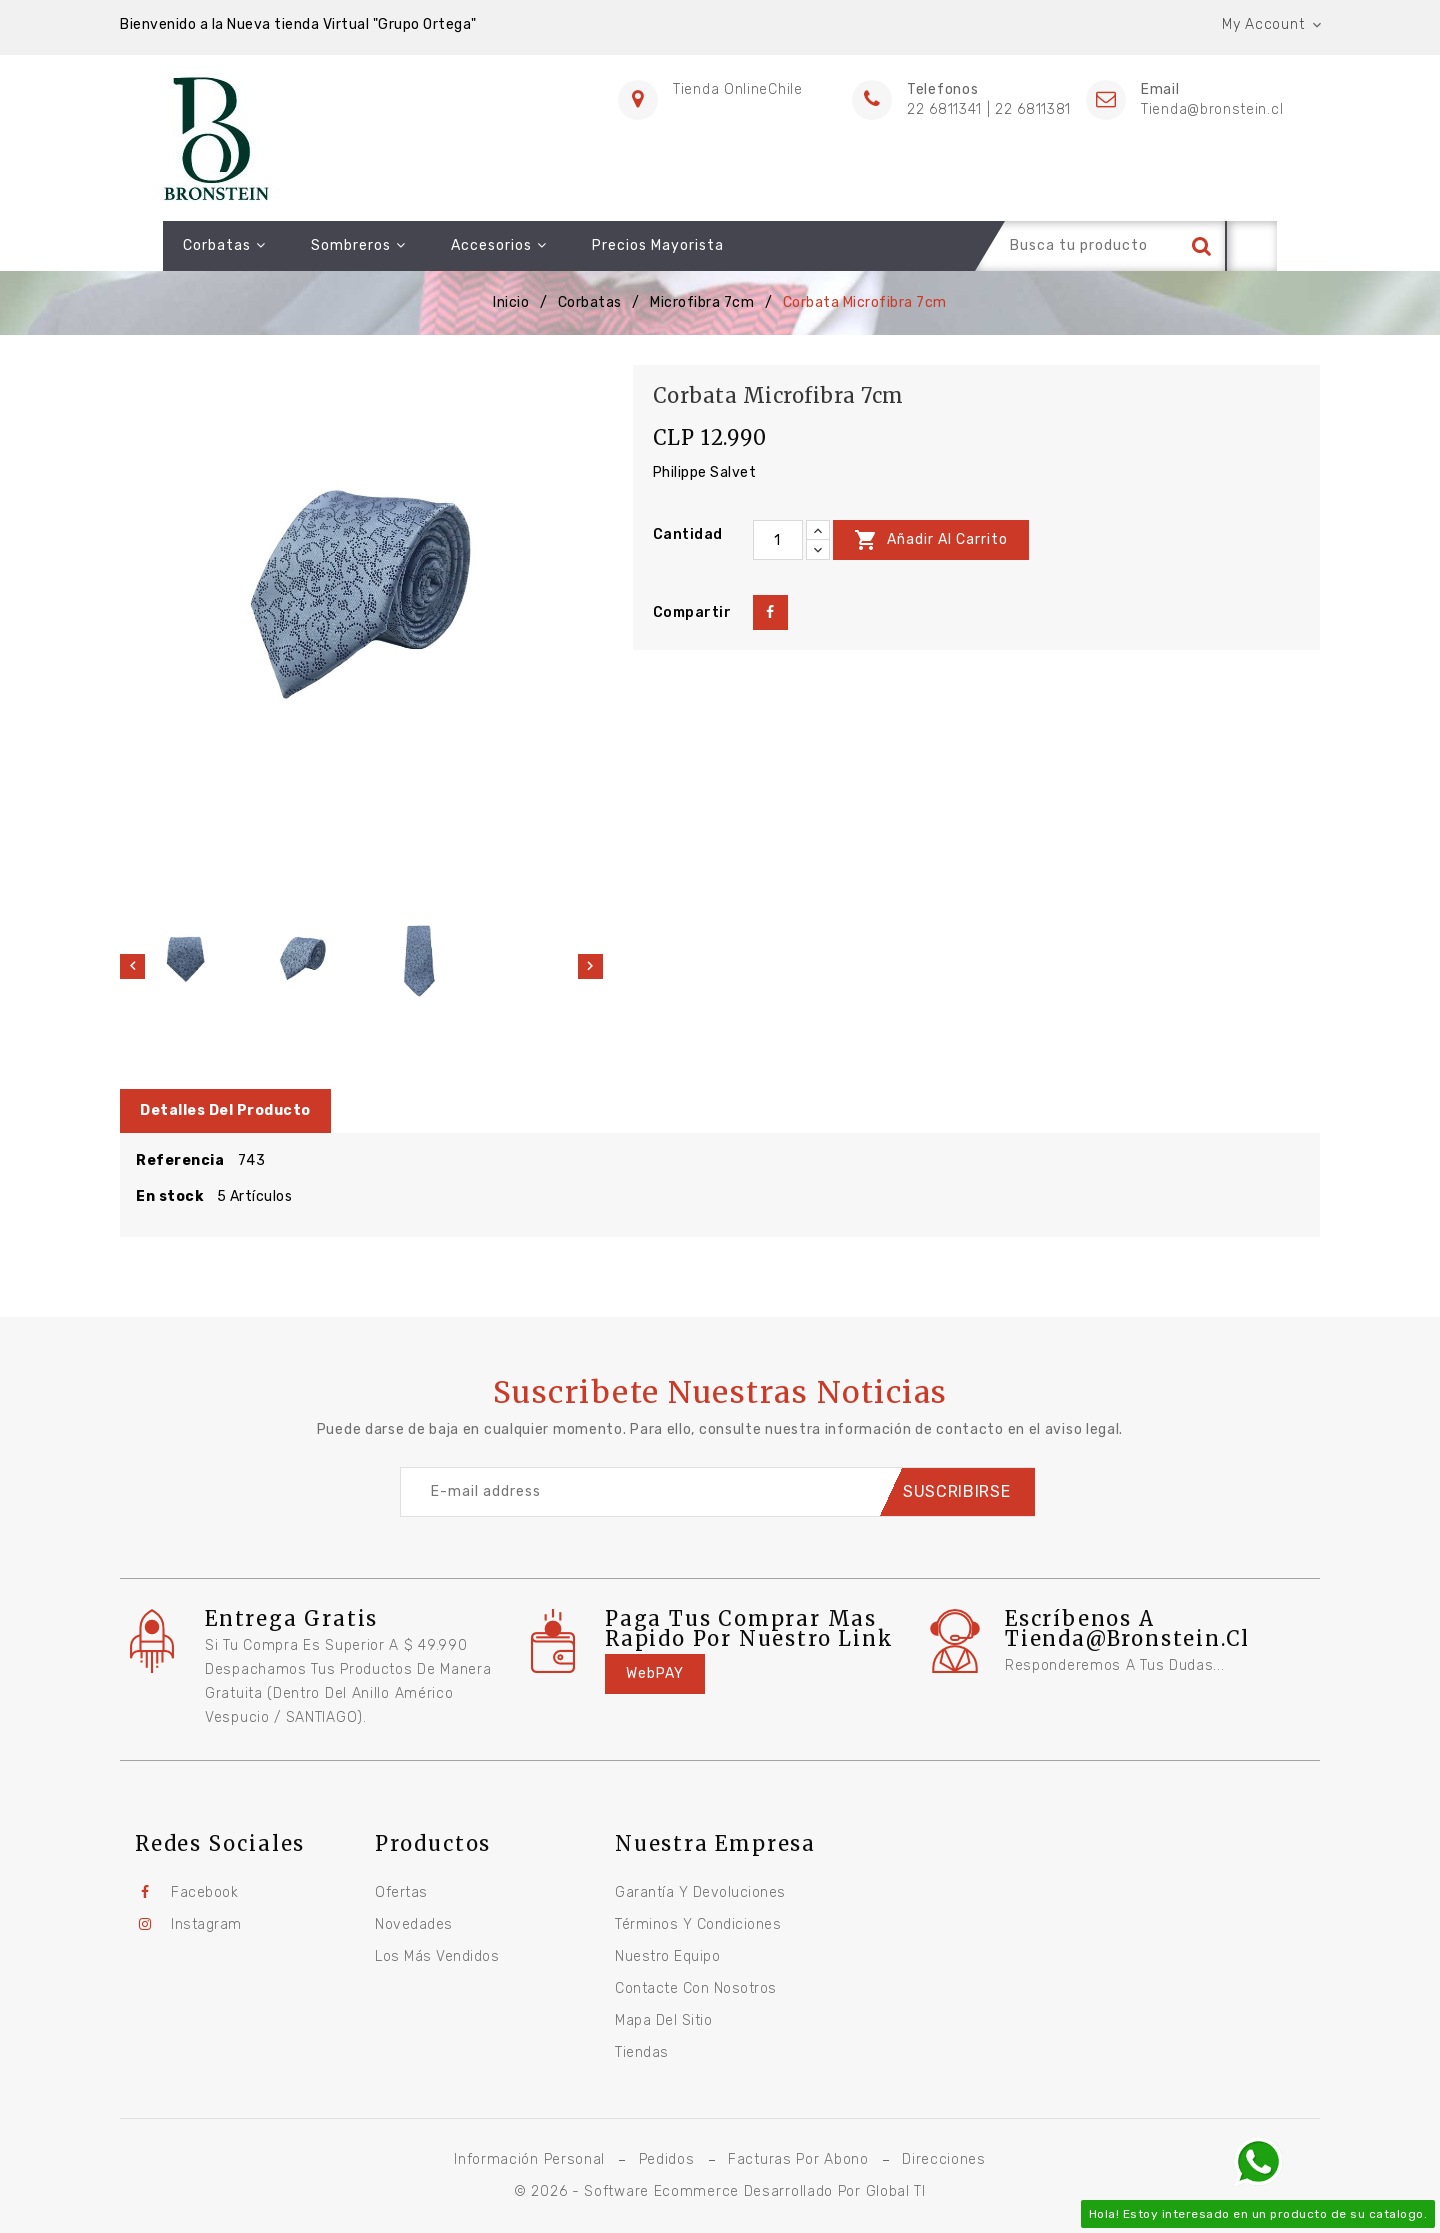 The width and height of the screenshot is (1440, 2233). I want to click on WebPAY, so click(655, 1673).